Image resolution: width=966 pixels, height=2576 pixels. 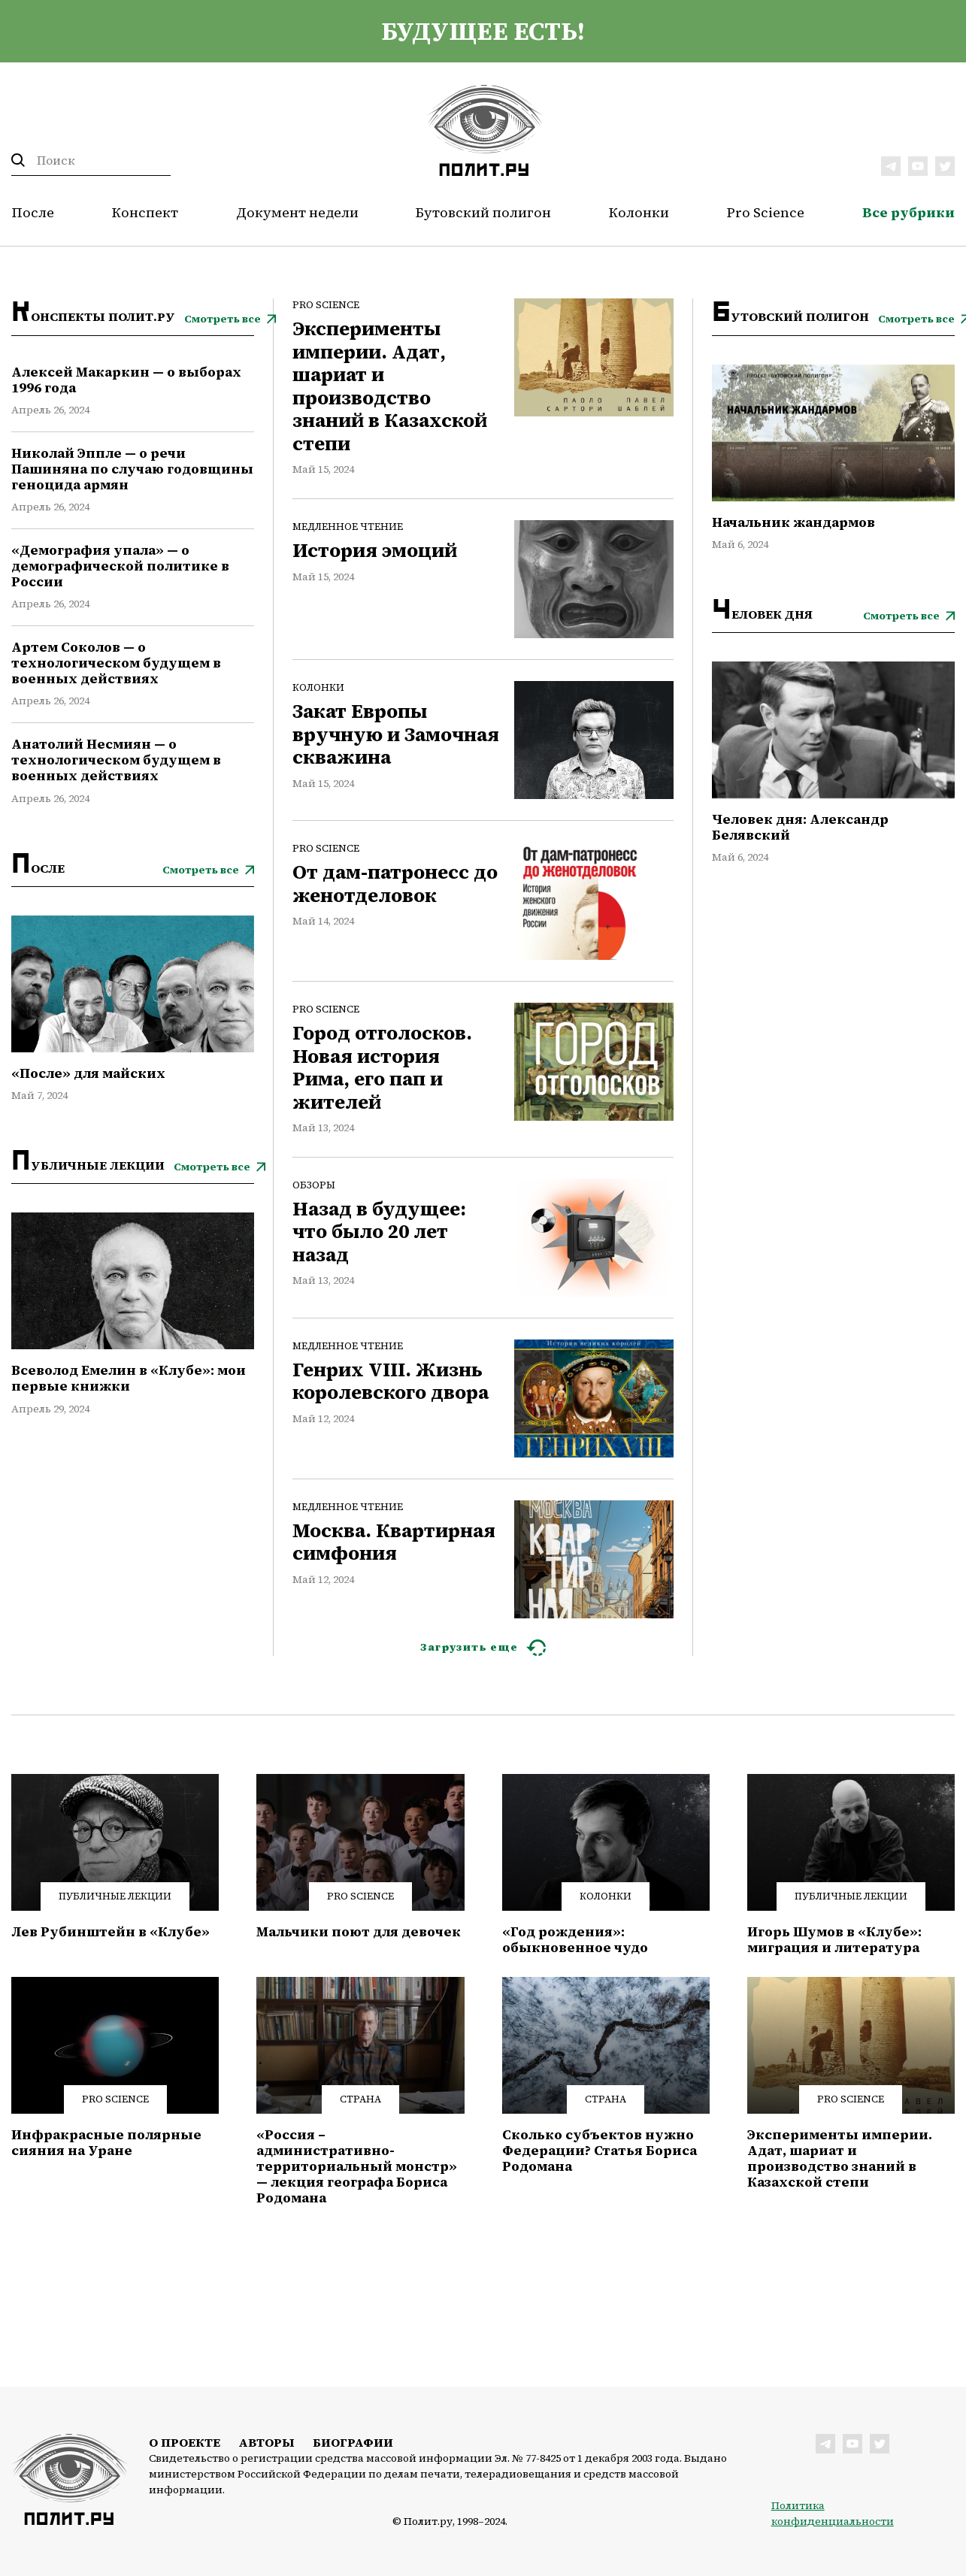 I want to click on От дам-патронесс до женотделовок, so click(x=395, y=884).